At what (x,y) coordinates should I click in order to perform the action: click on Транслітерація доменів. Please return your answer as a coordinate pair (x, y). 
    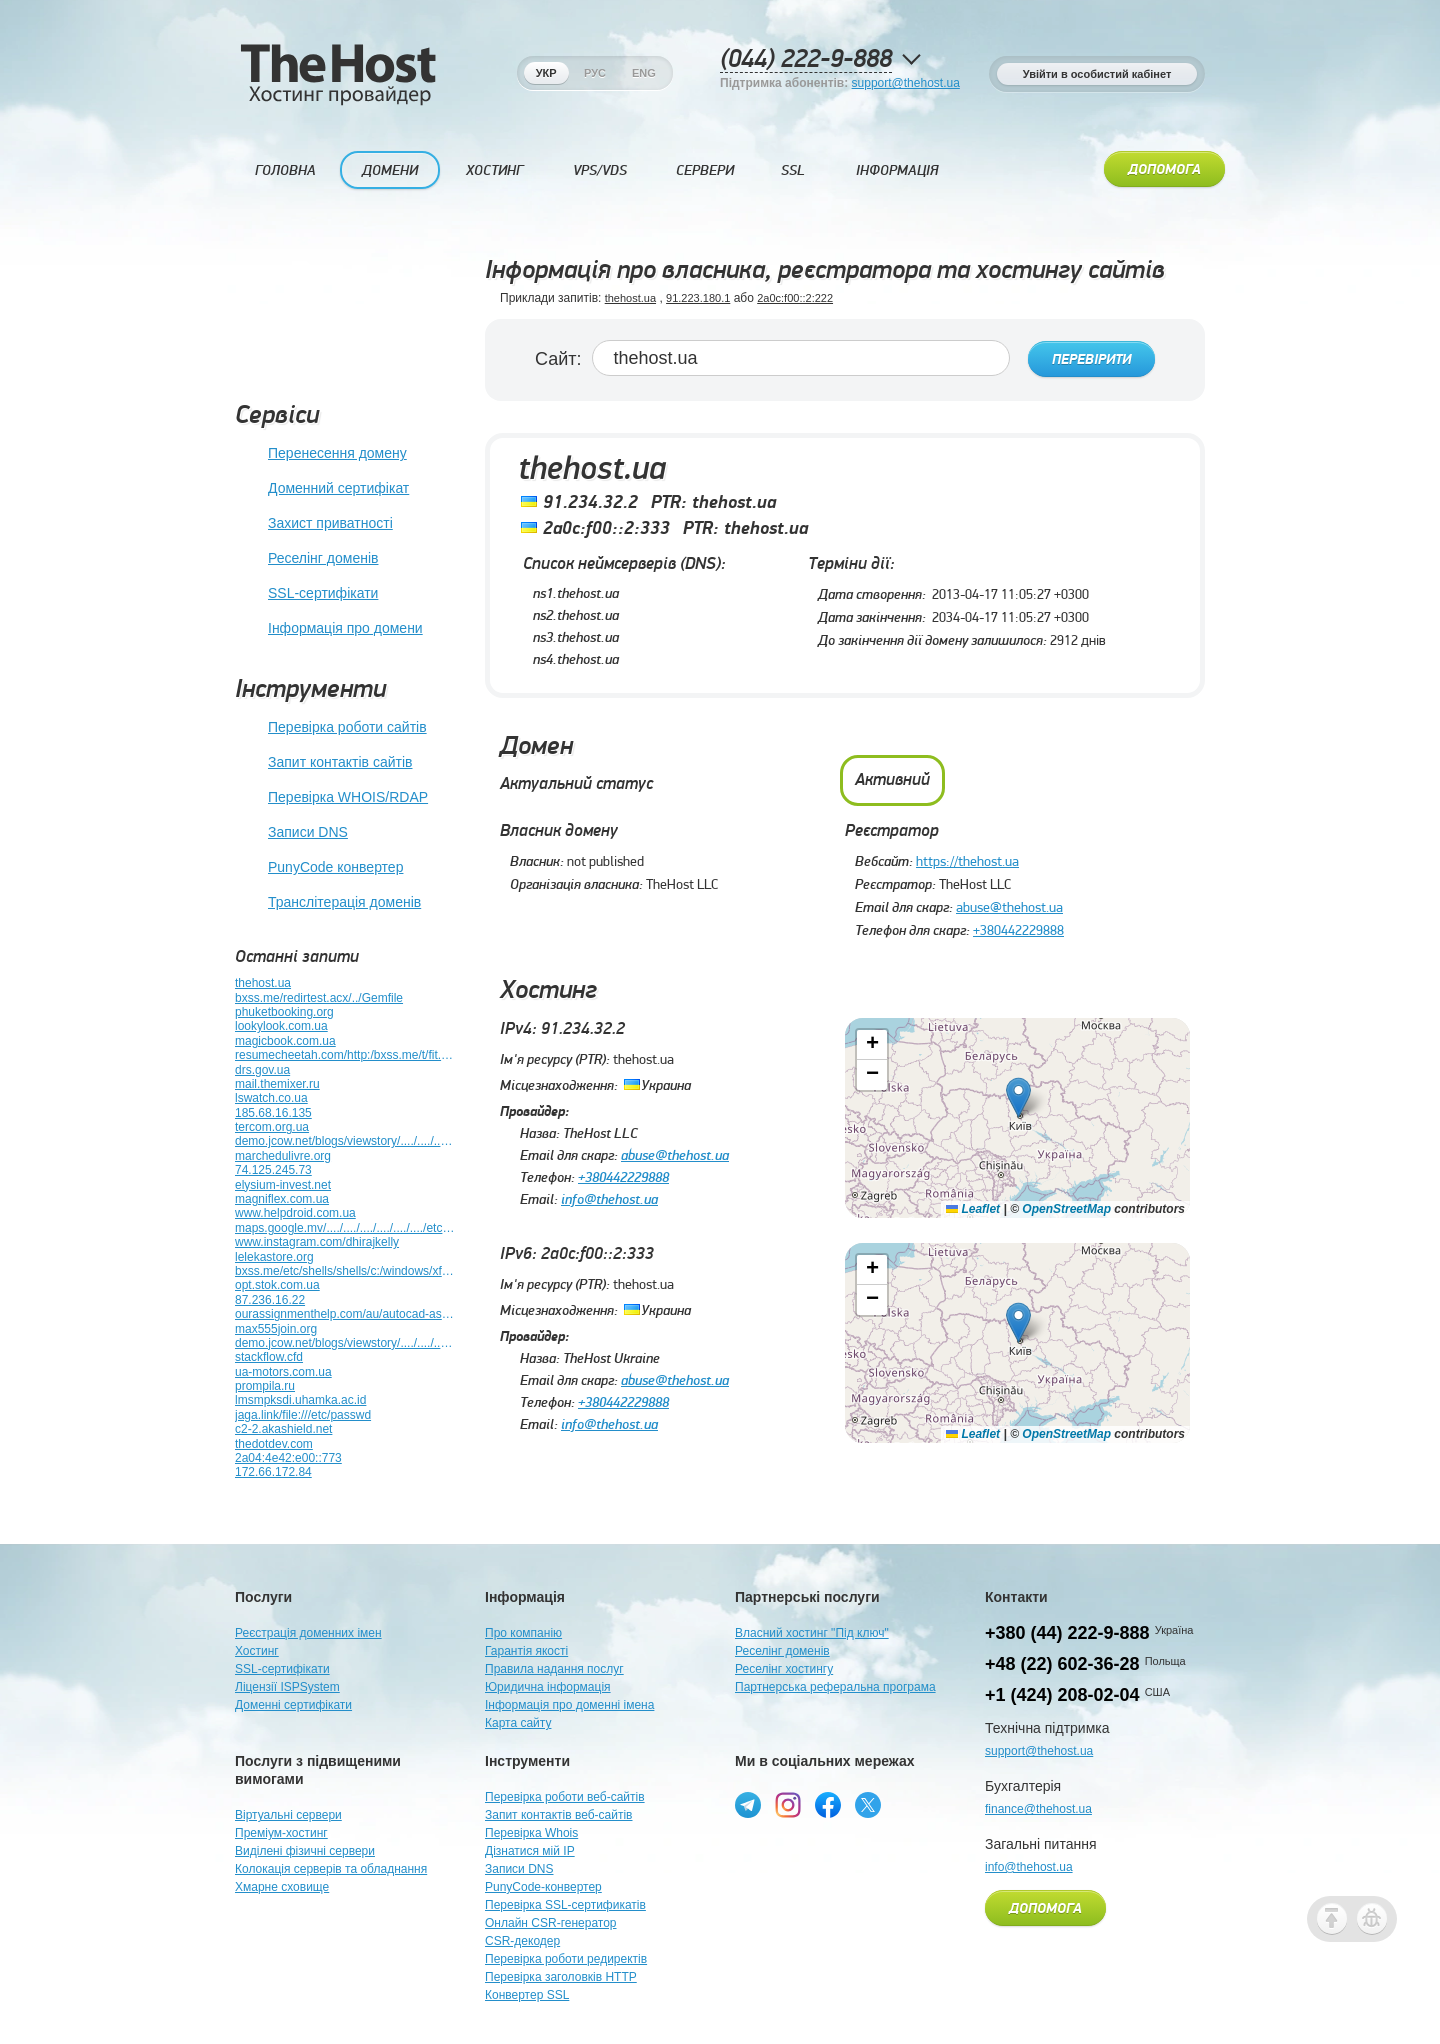
    Looking at the image, I should click on (328, 903).